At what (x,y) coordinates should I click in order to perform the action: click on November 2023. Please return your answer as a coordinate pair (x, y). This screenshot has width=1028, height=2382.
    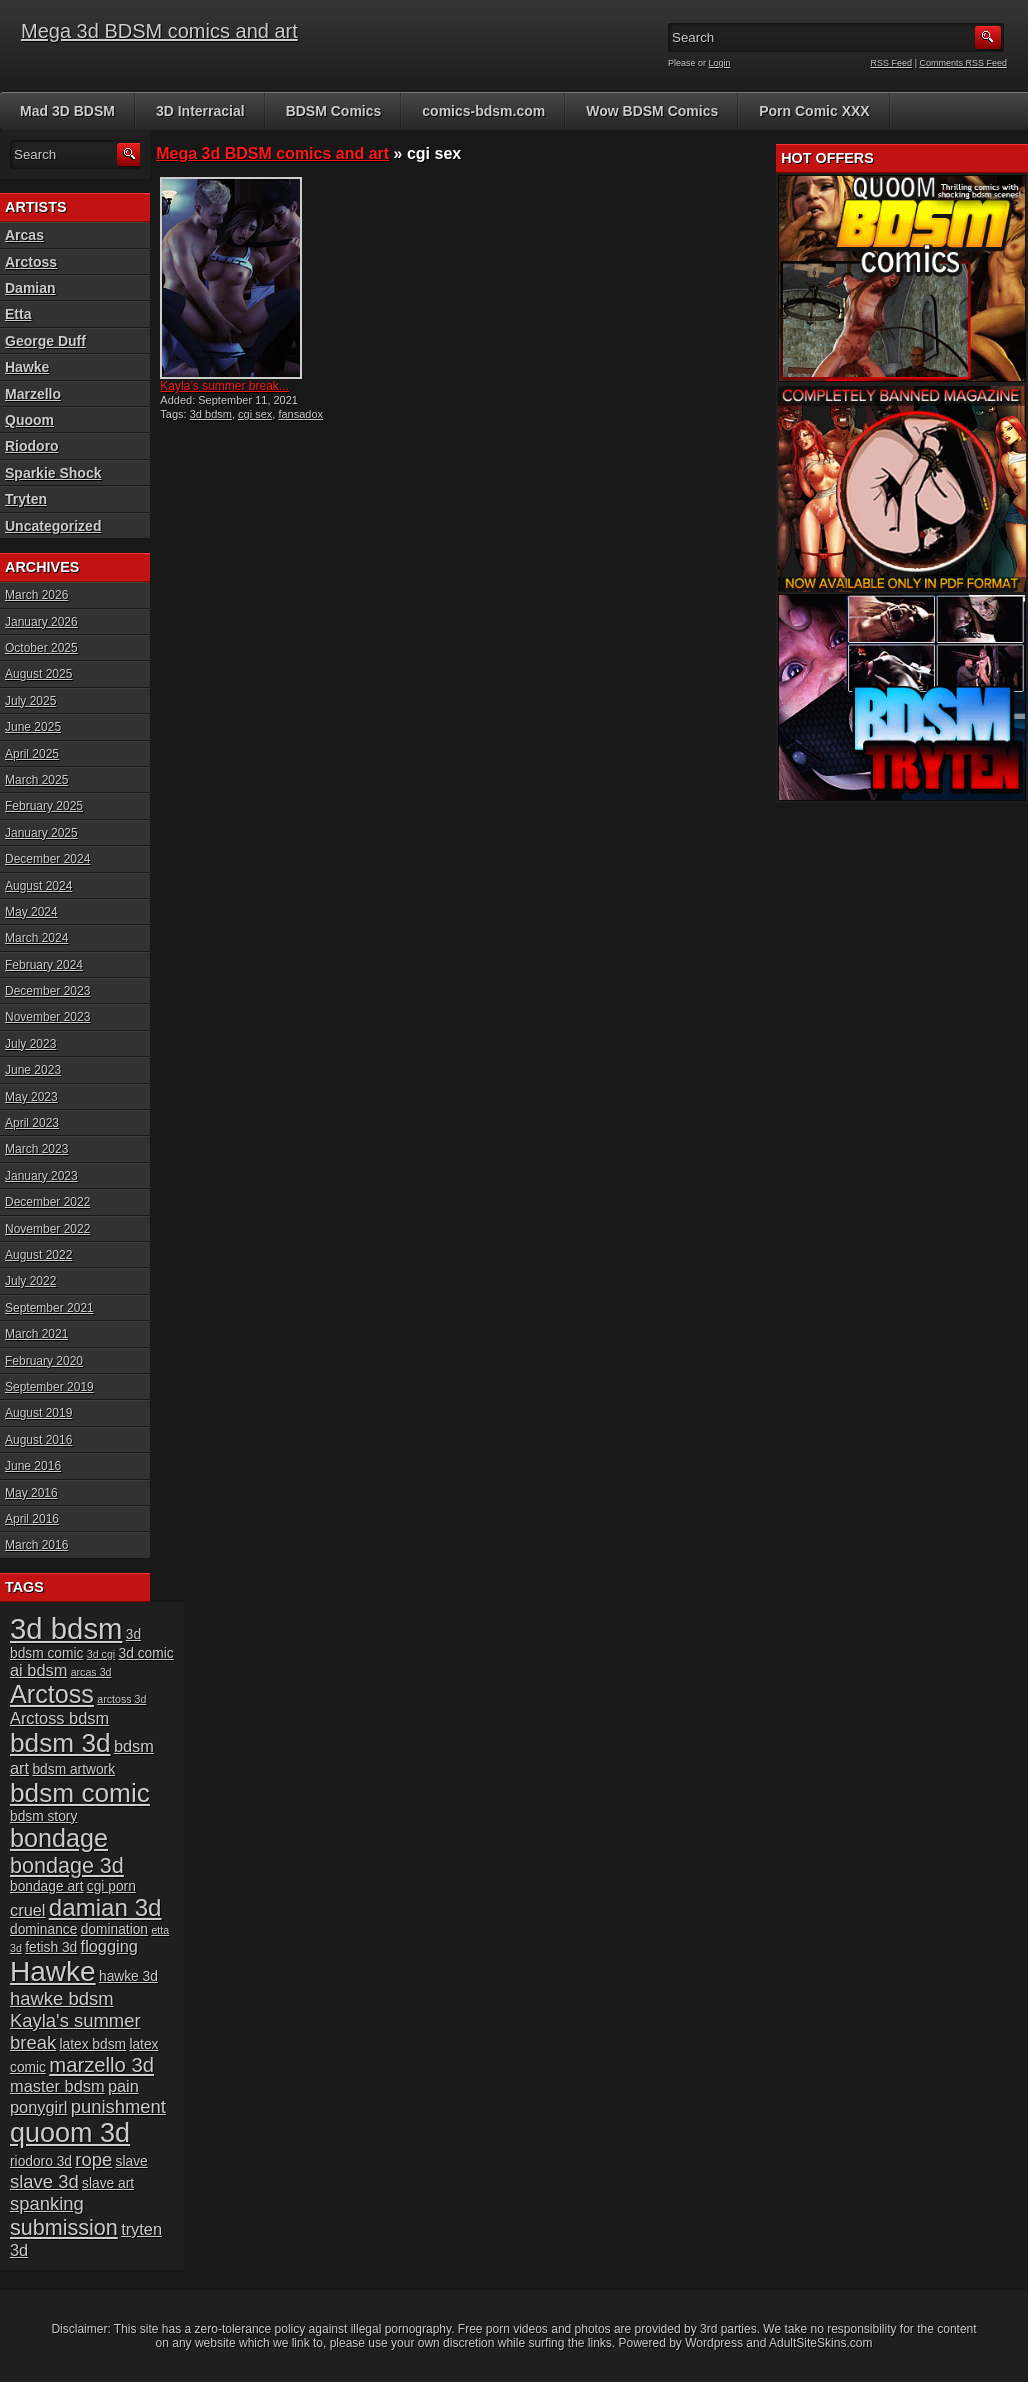
    Looking at the image, I should click on (47, 1017).